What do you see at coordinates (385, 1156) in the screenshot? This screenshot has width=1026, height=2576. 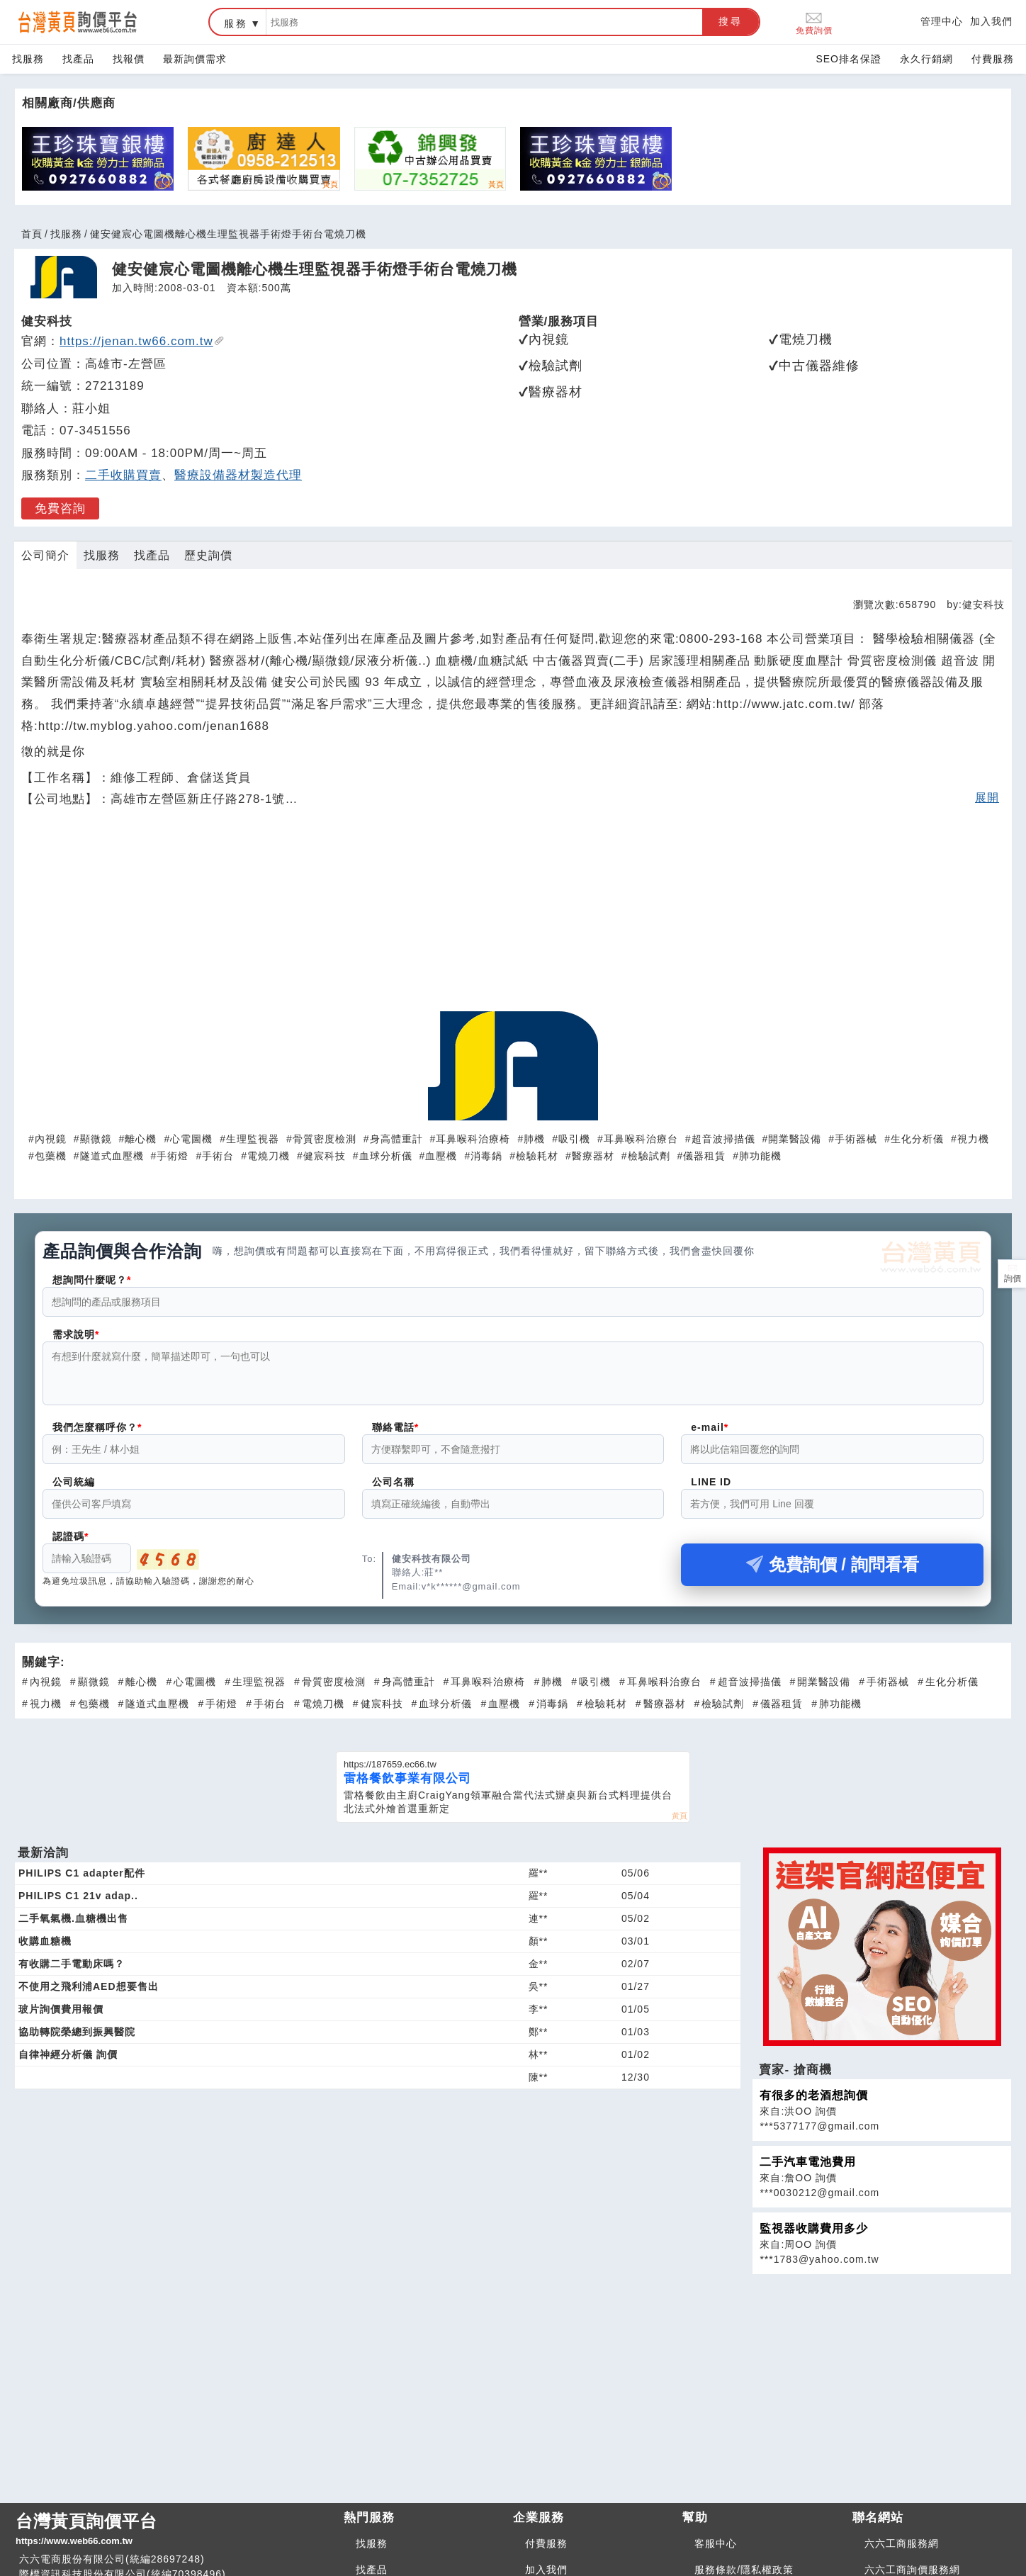 I see `血球分析儀` at bounding box center [385, 1156].